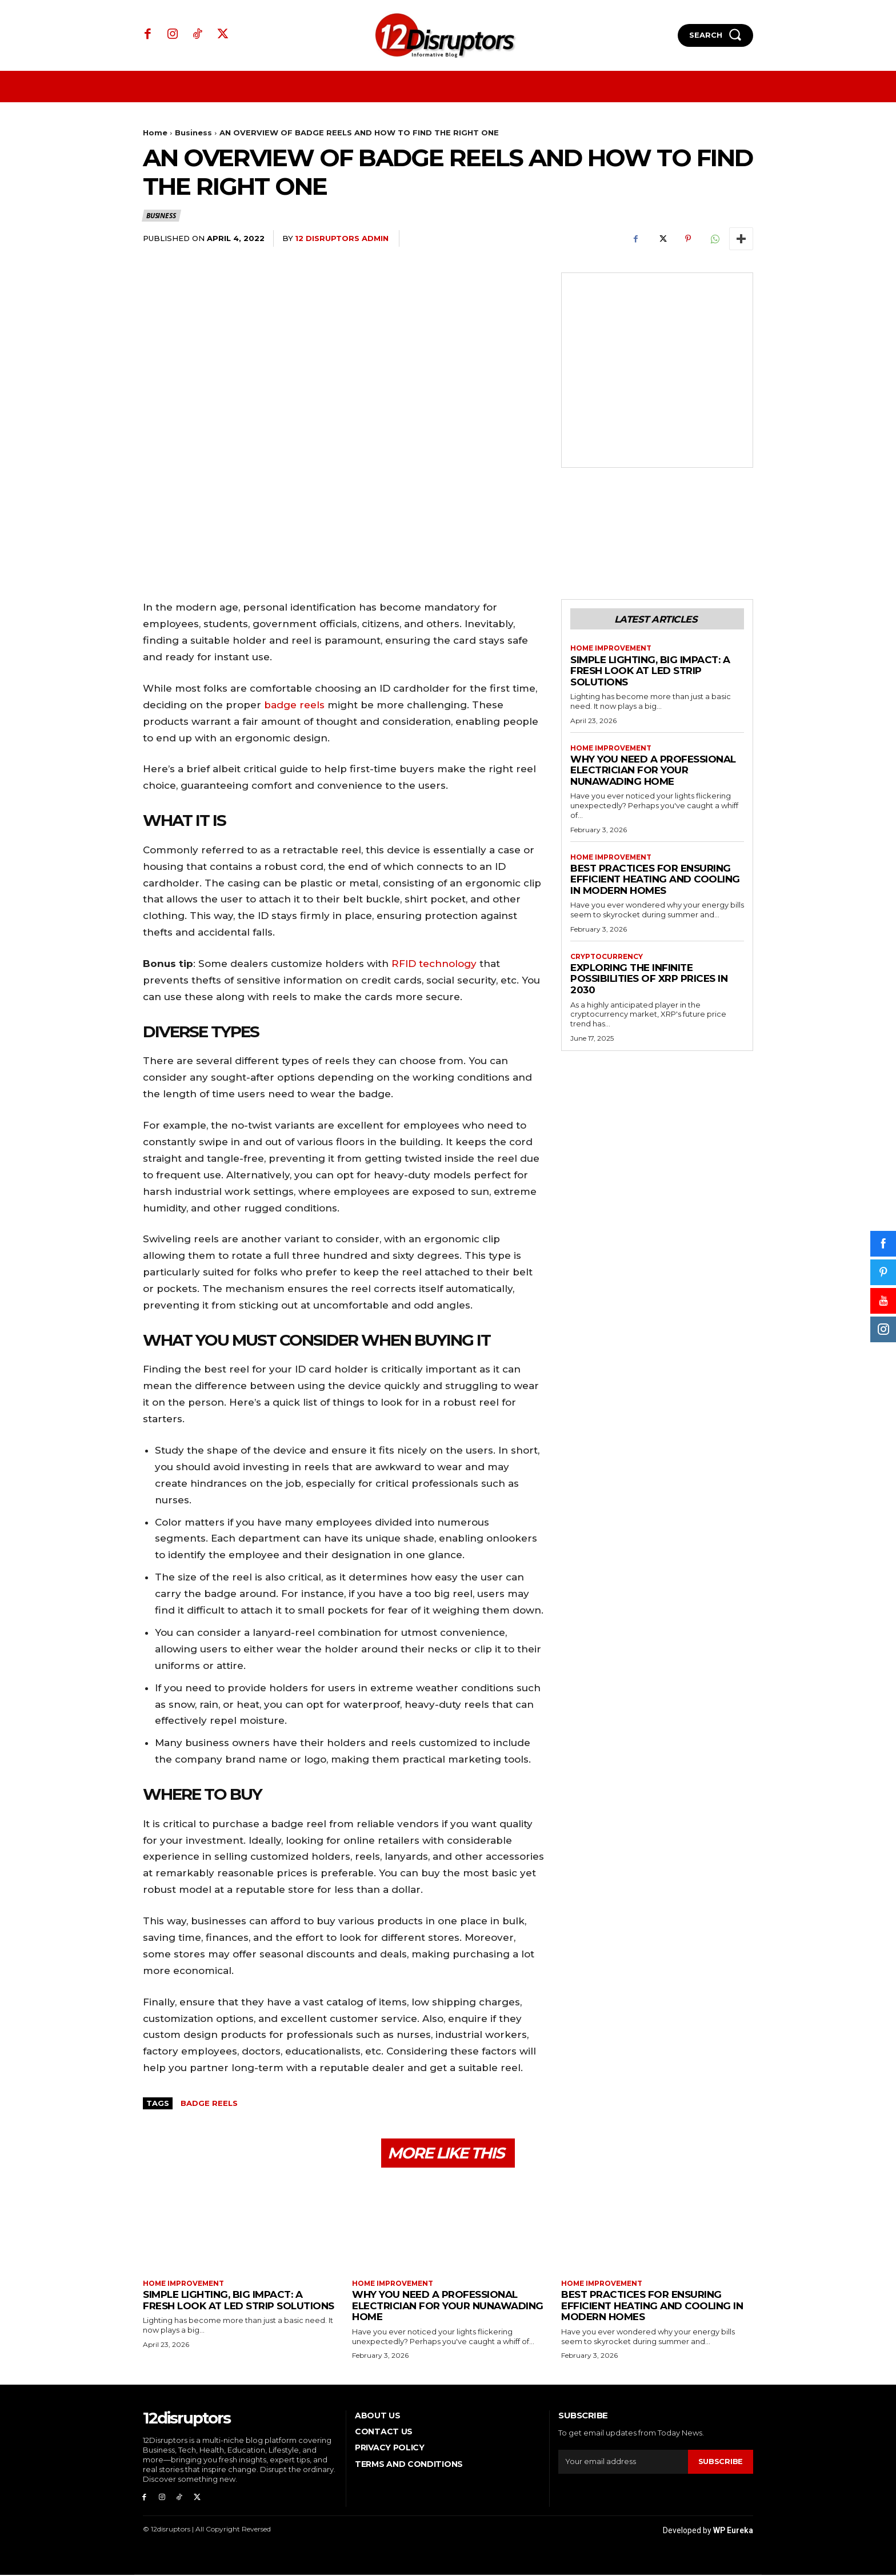  I want to click on Business, so click(193, 132).